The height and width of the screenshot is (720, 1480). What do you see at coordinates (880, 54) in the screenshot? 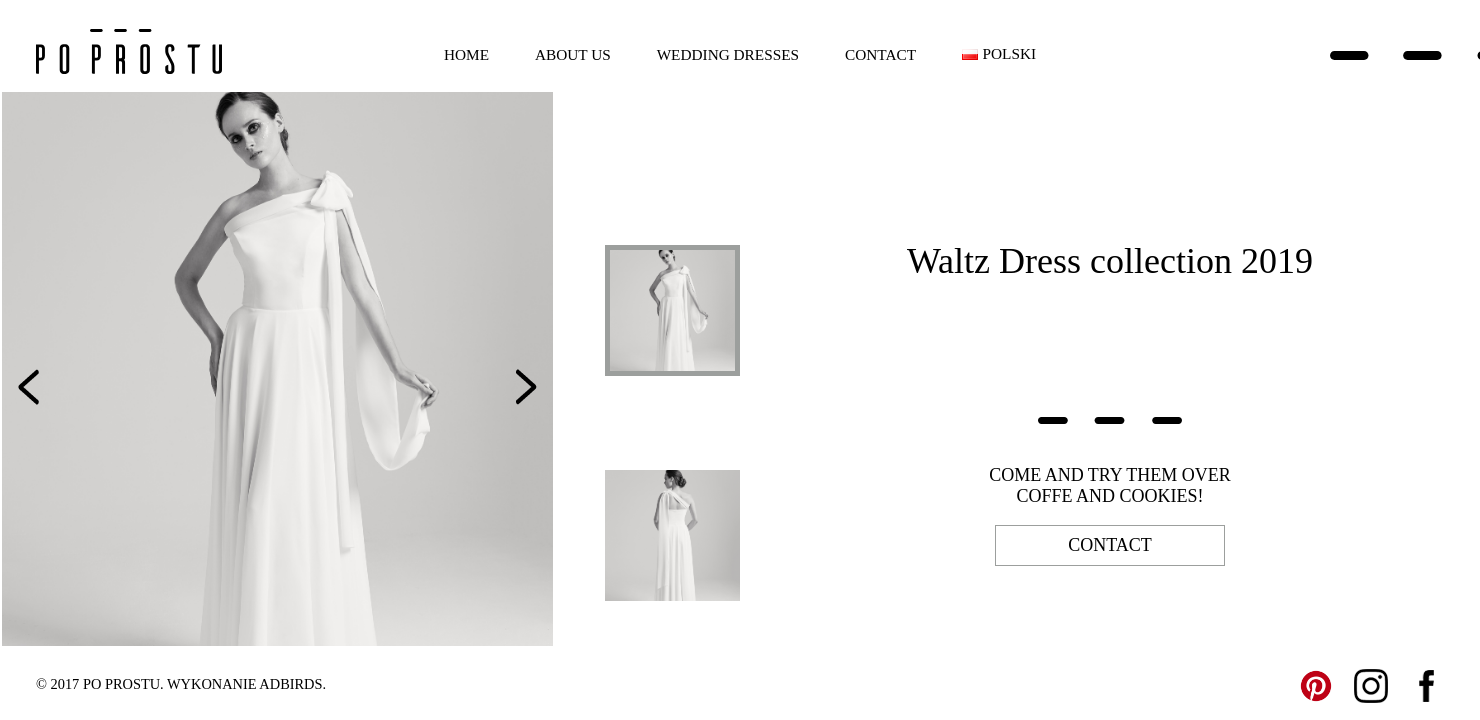
I see `Contact` at bounding box center [880, 54].